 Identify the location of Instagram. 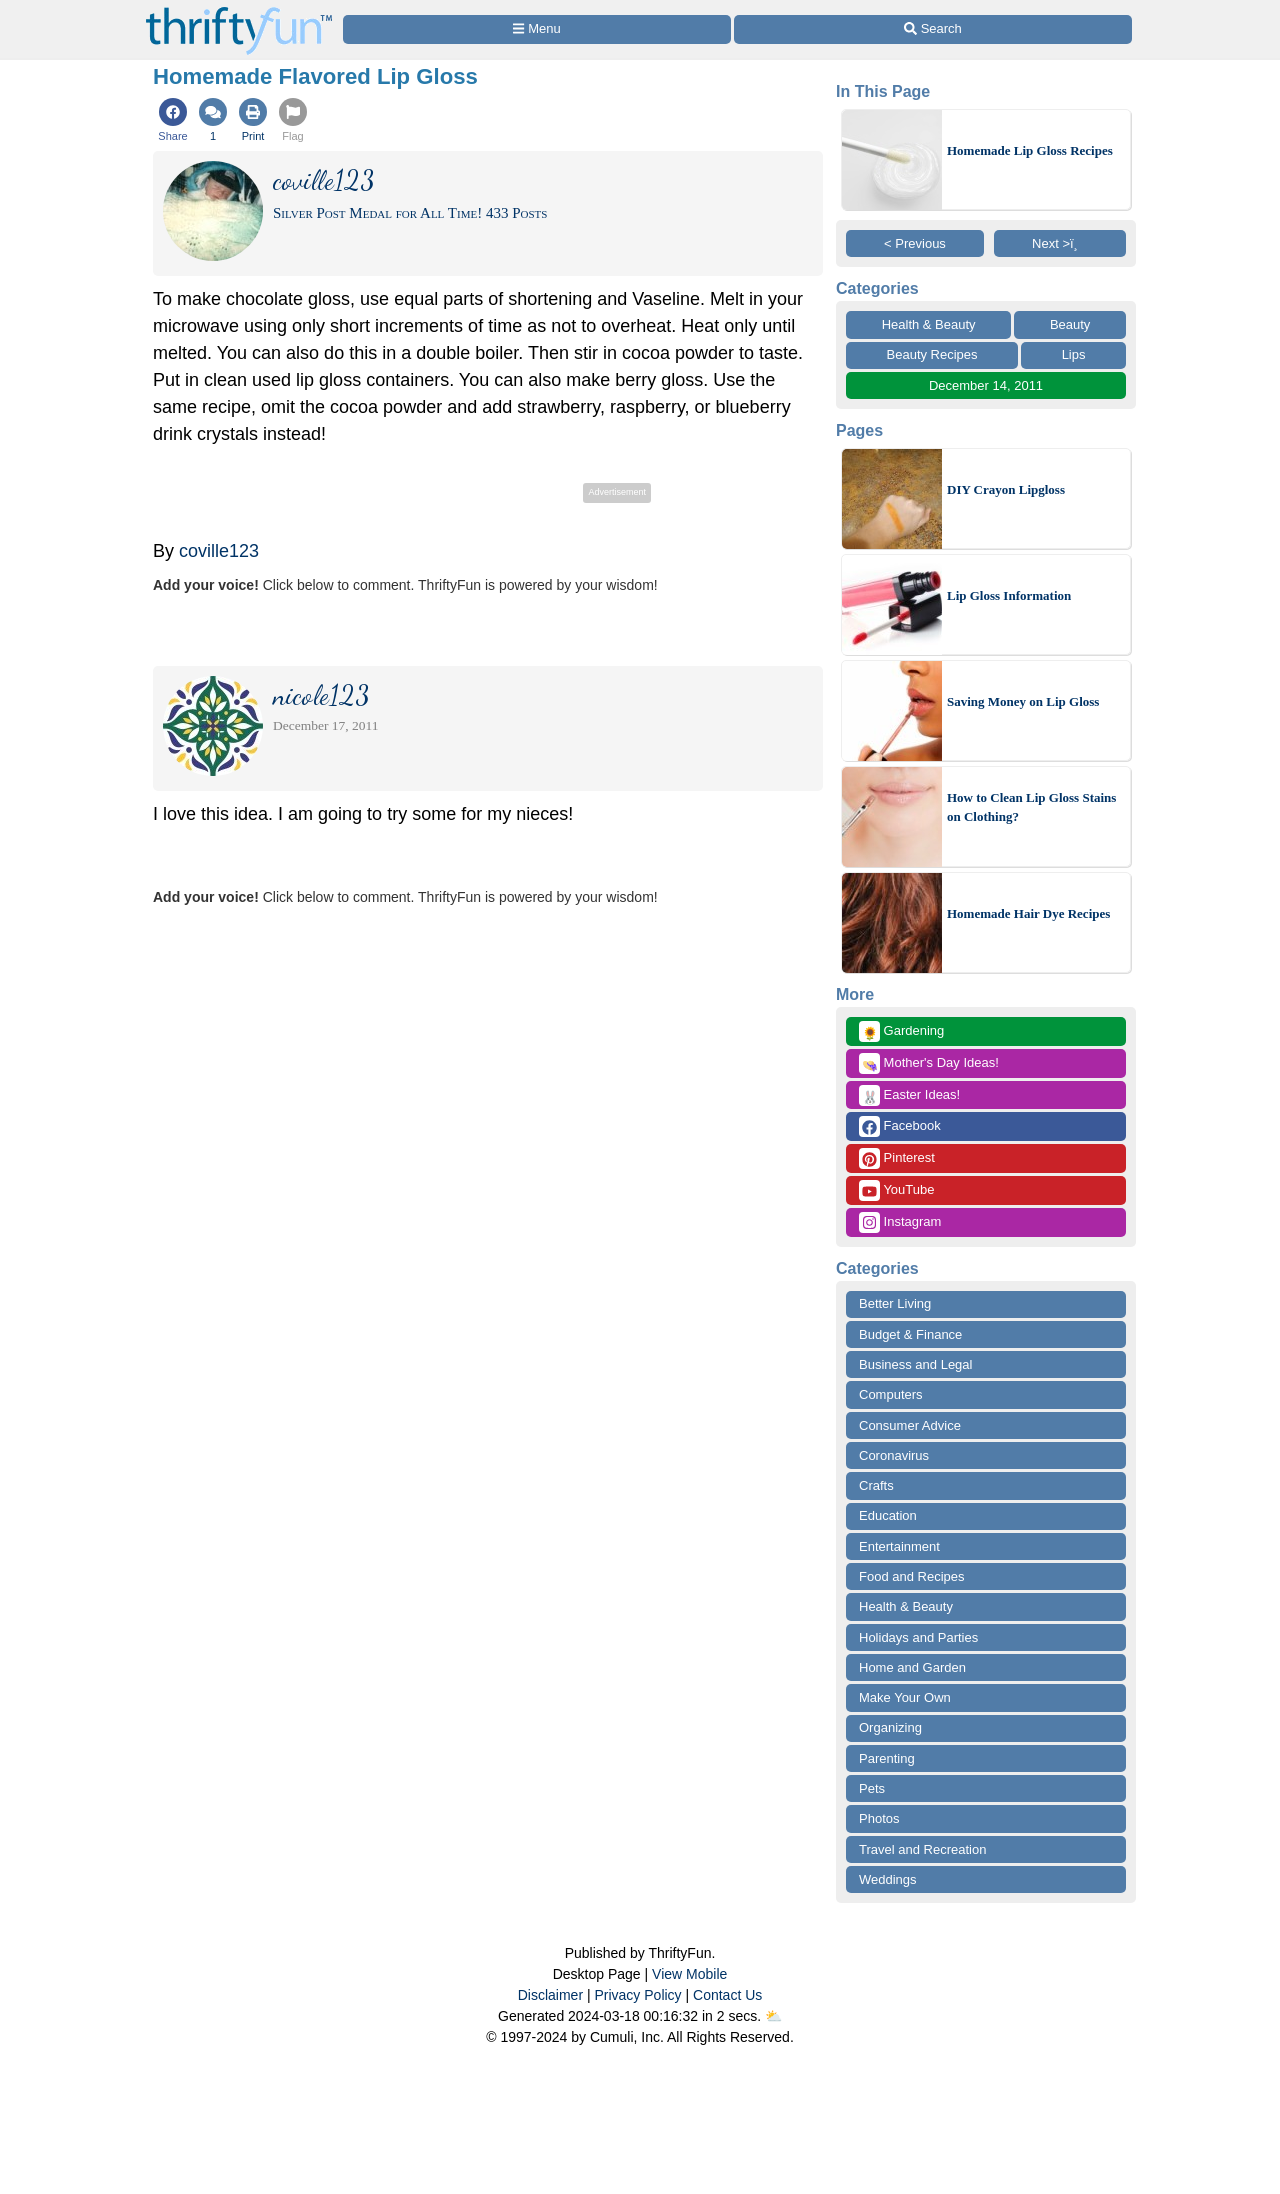
(900, 1222).